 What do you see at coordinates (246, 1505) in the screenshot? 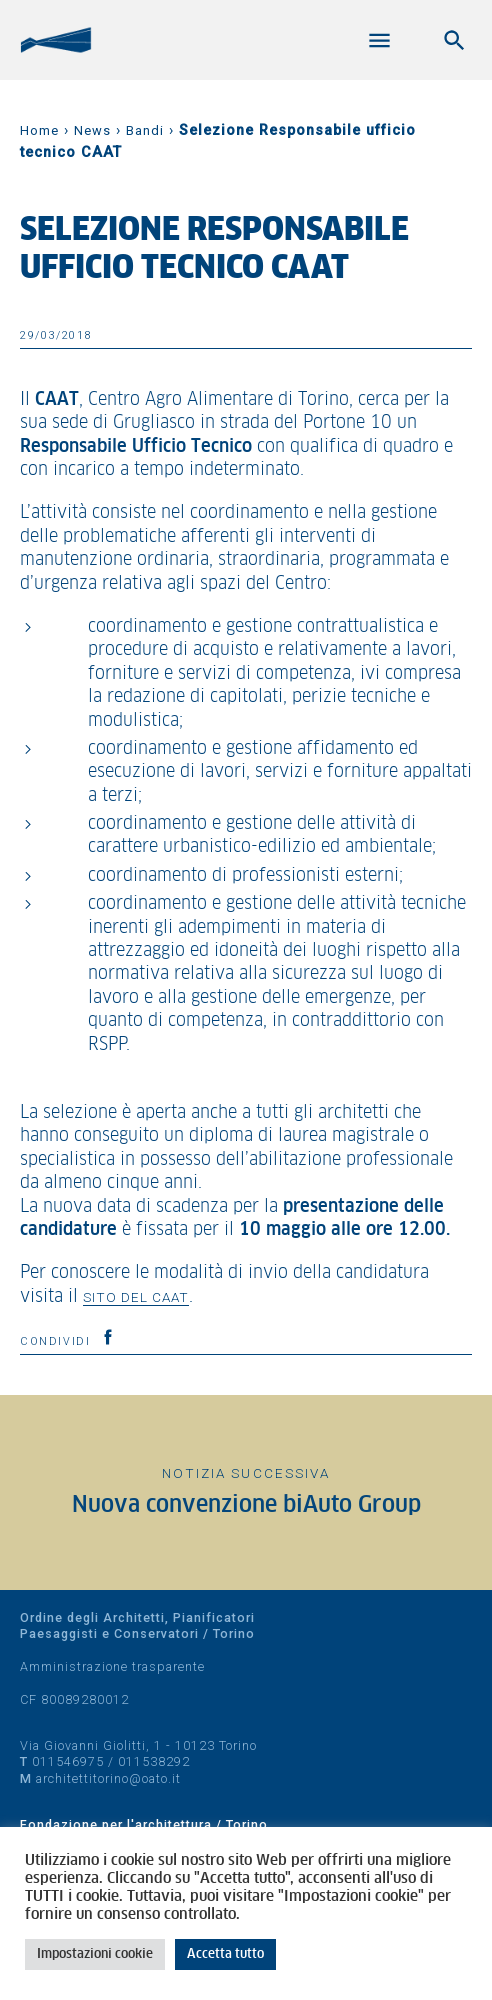
I see `Nuova convenzione biAuto Group` at bounding box center [246, 1505].